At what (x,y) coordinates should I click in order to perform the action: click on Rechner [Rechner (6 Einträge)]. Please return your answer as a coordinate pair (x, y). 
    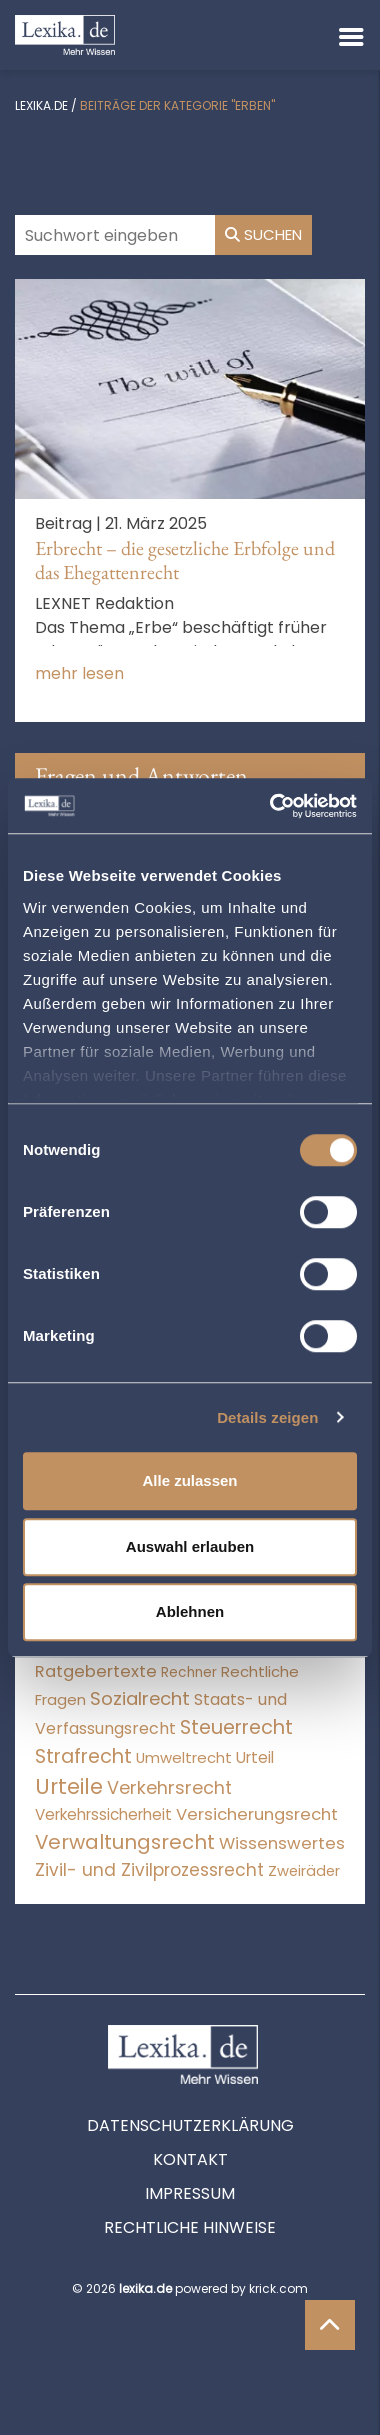
    Looking at the image, I should click on (189, 1672).